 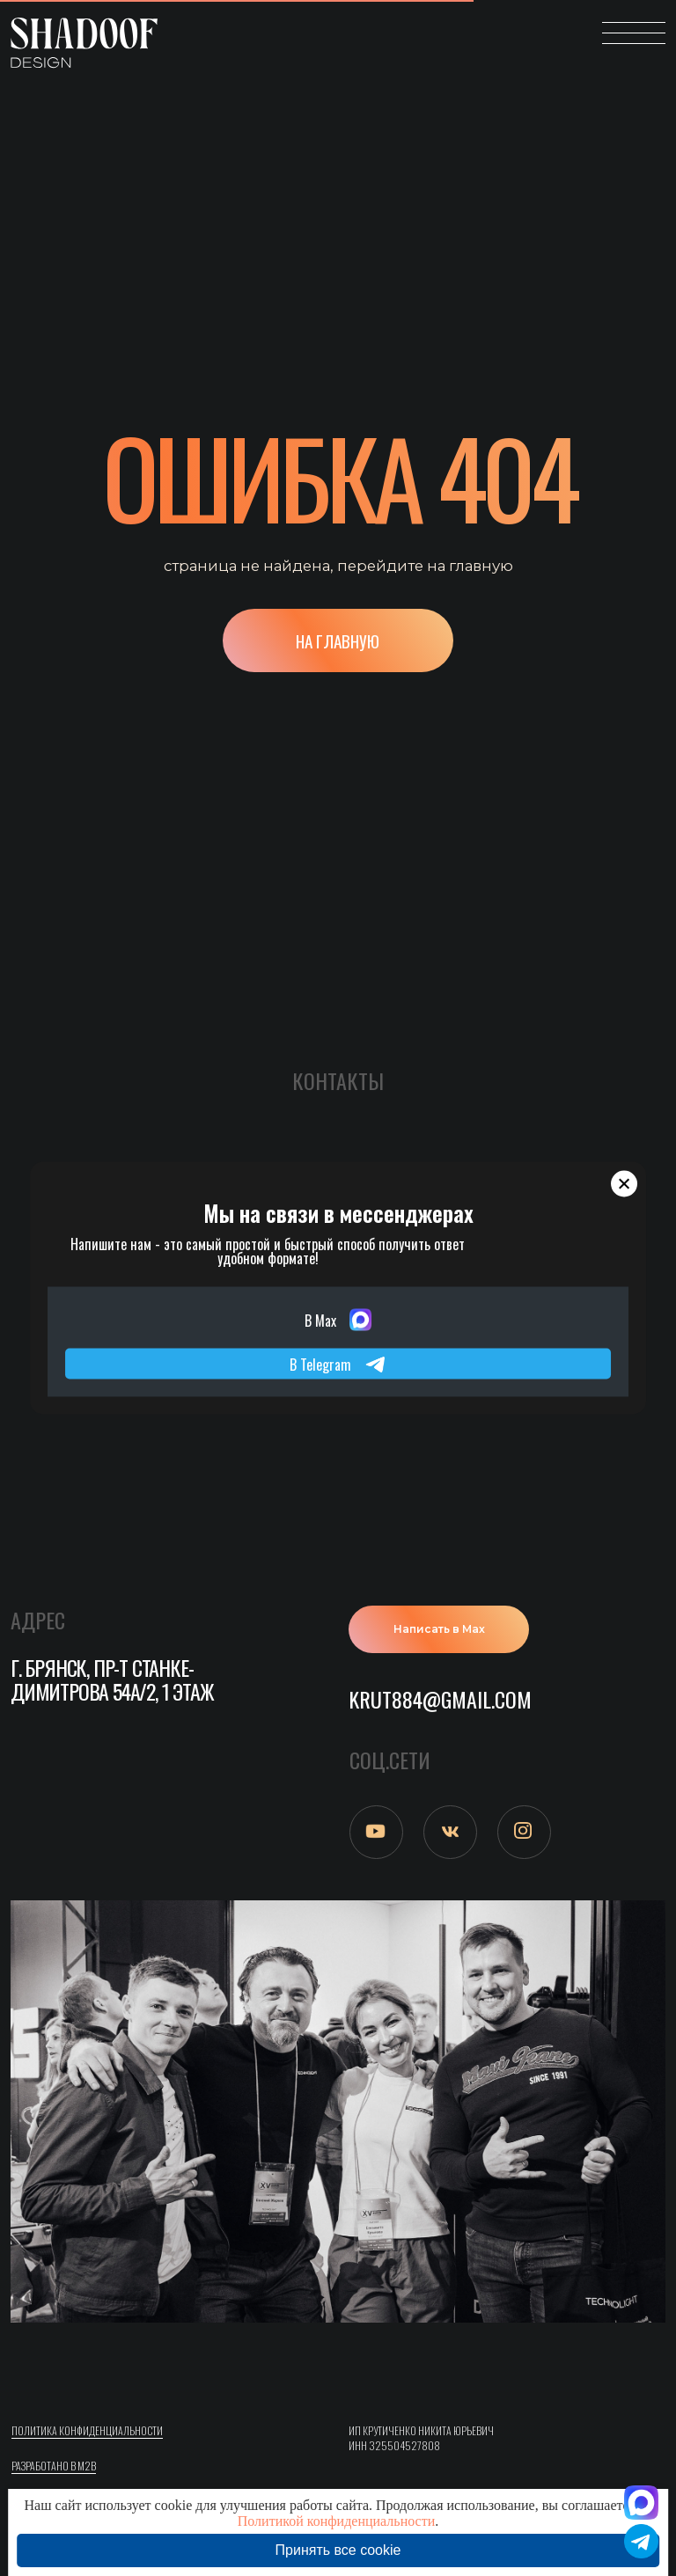 I want to click on В Max, so click(x=338, y=1320).